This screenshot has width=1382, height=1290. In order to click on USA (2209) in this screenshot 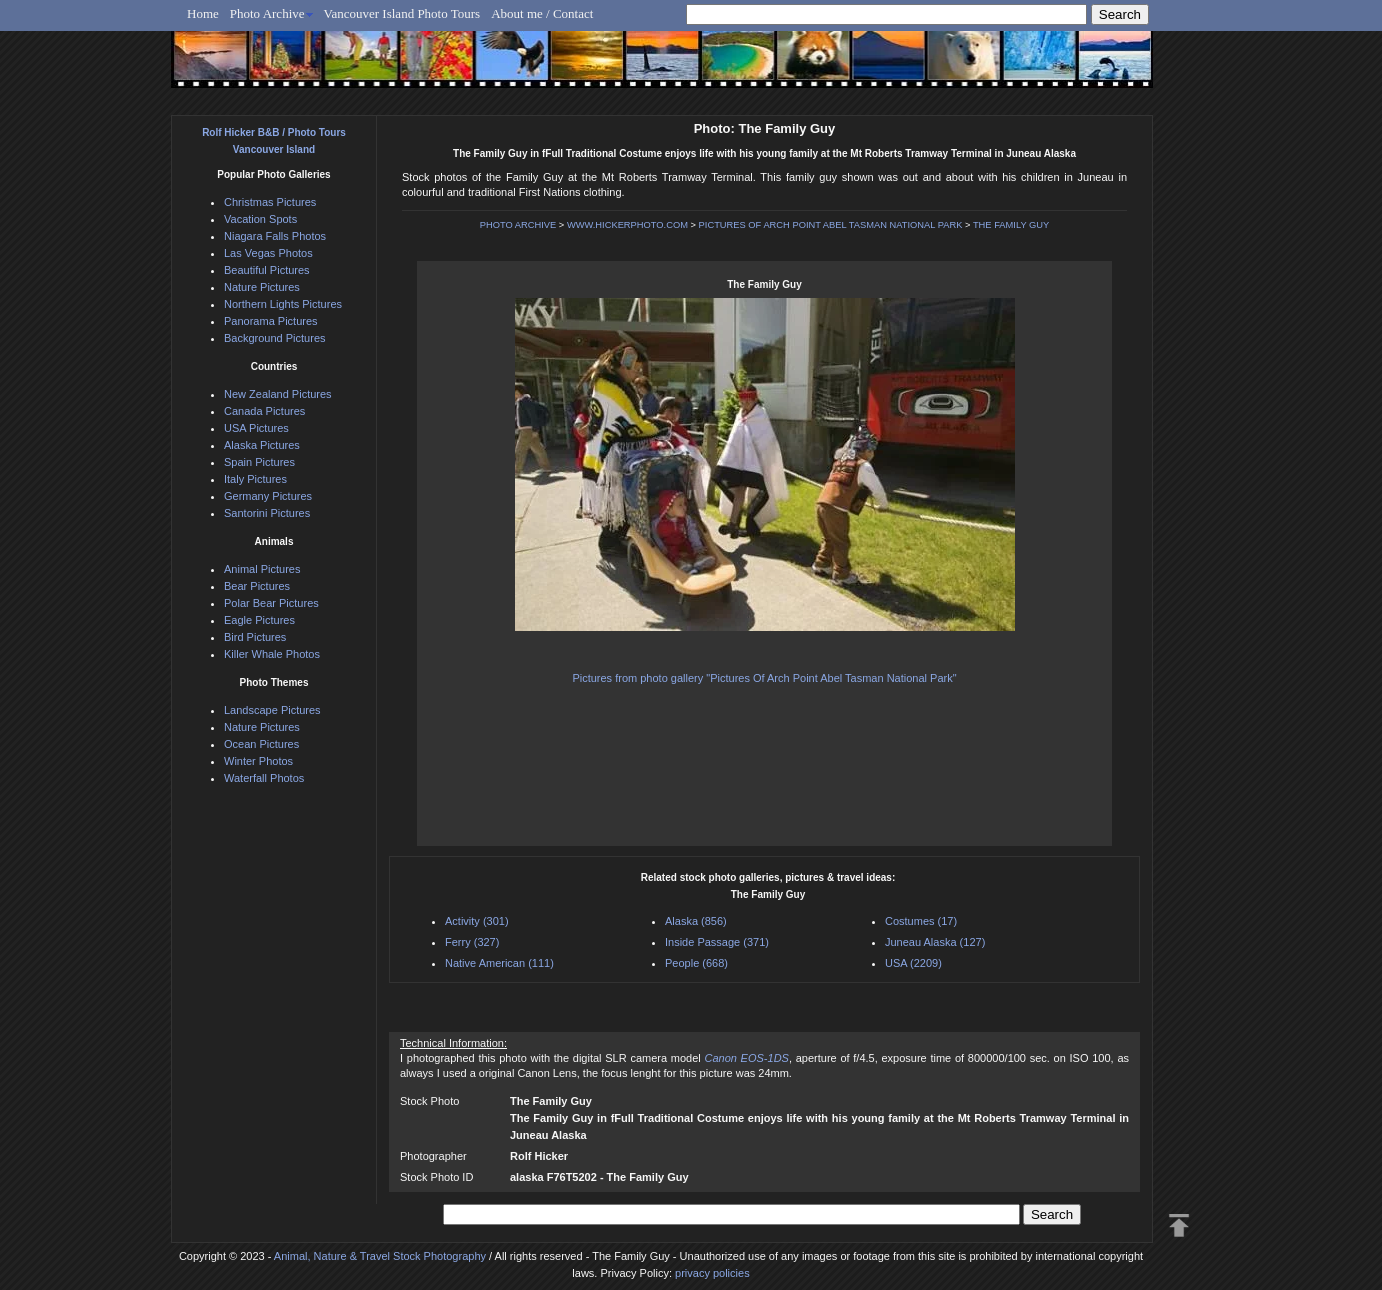, I will do `click(913, 963)`.